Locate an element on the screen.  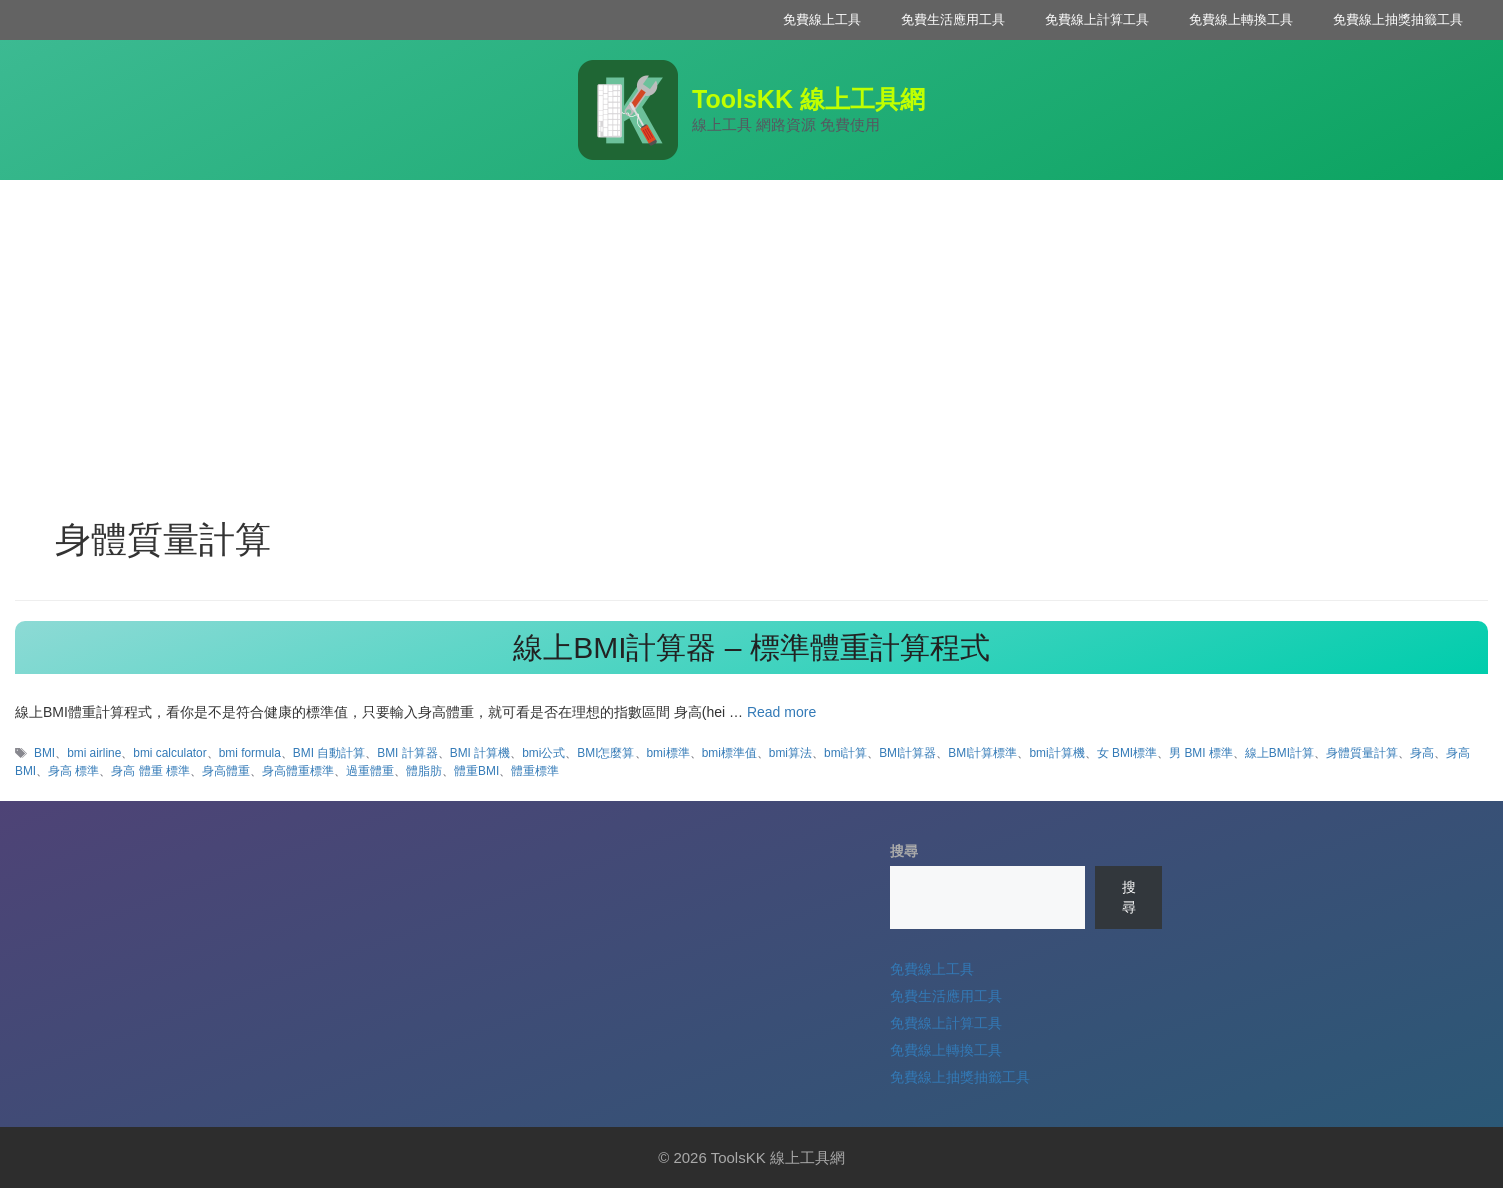
BMI 計算機 is located at coordinates (480, 753).